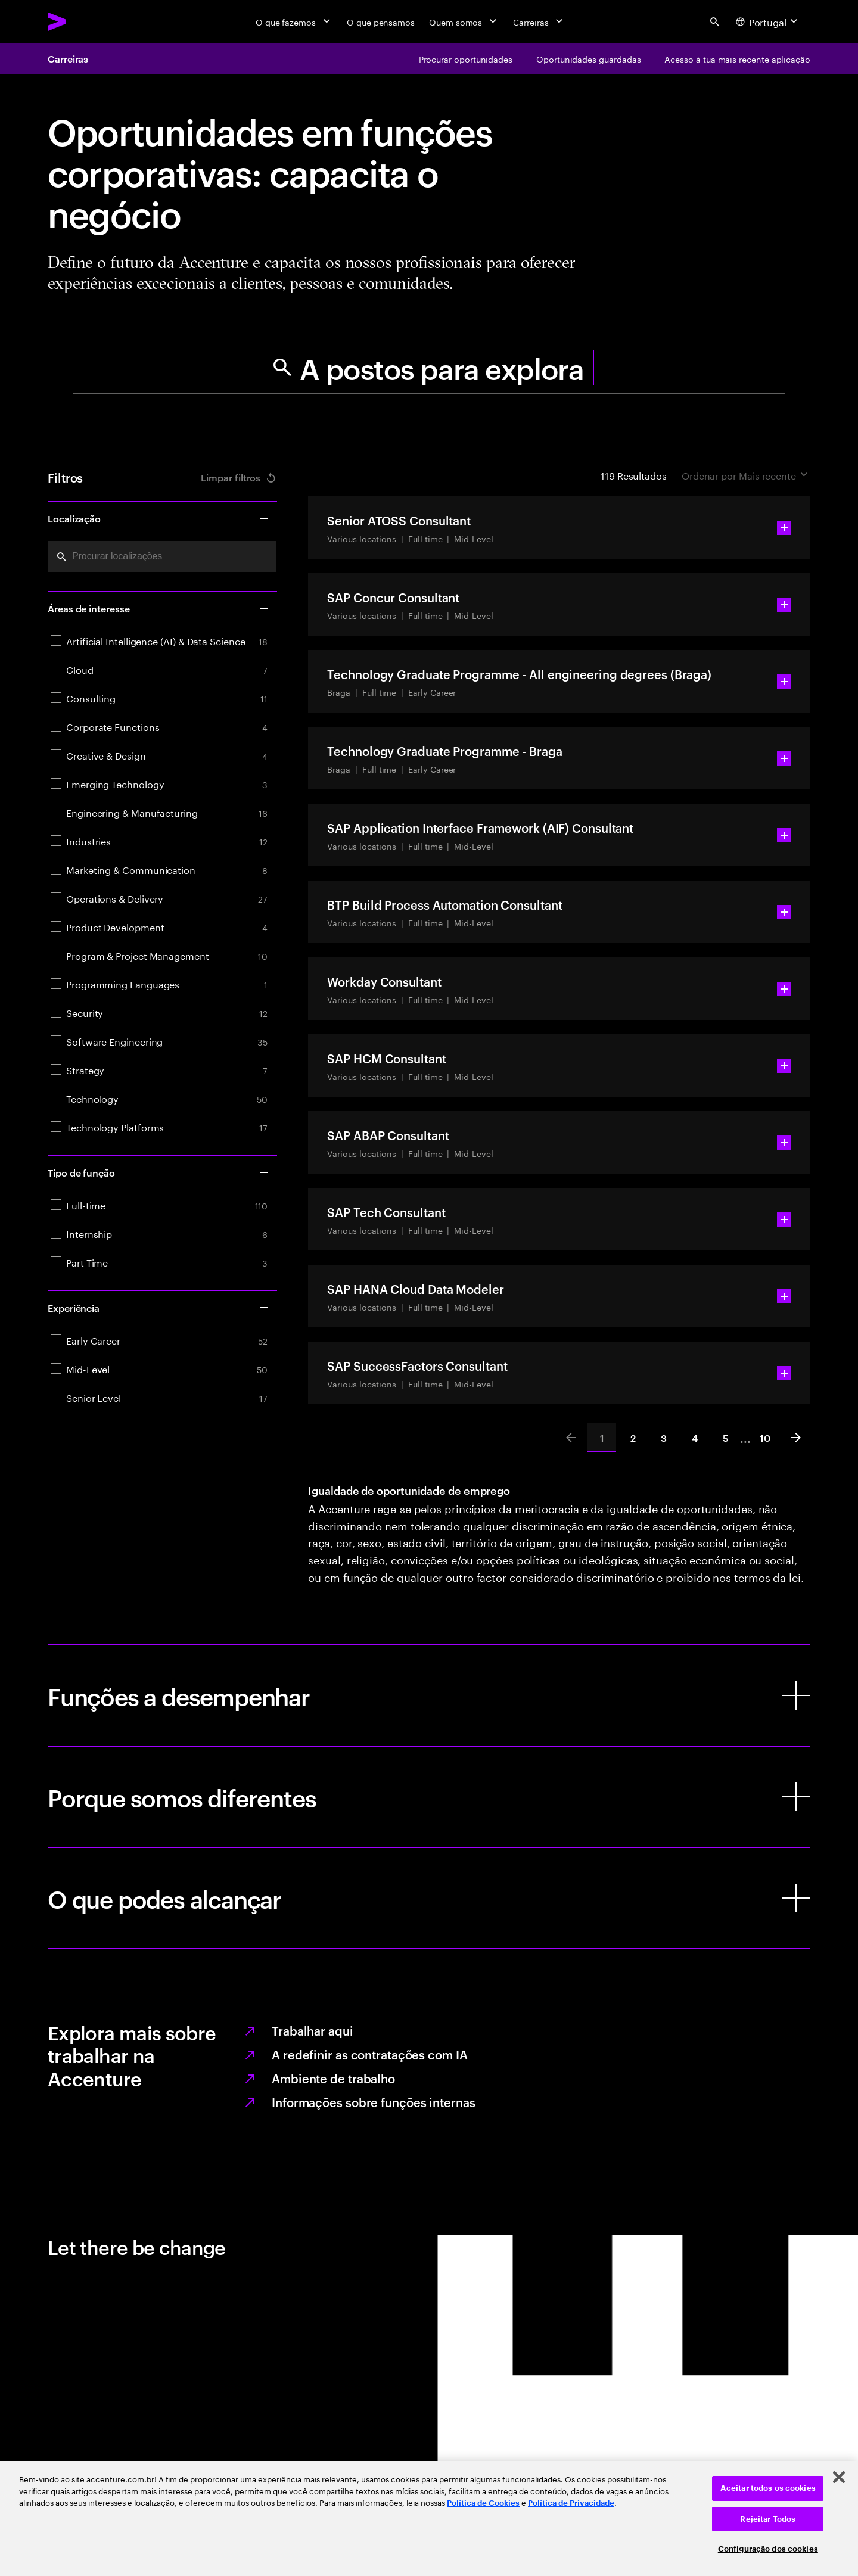 The width and height of the screenshot is (858, 2576). I want to click on Trabalhar aqui, so click(312, 2030).